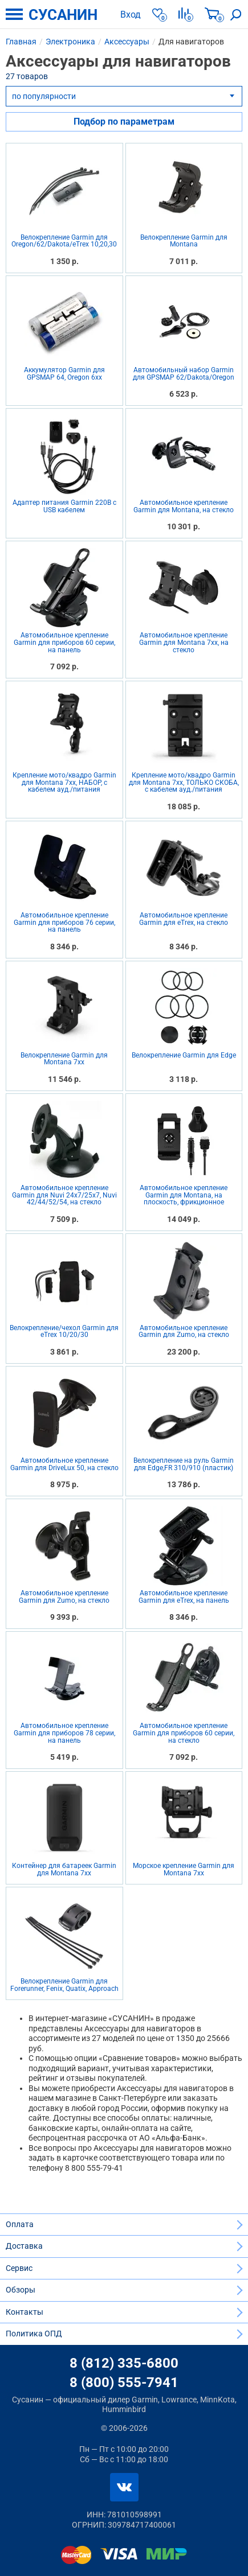 Image resolution: width=248 pixels, height=2576 pixels. I want to click on Адаптер питания Garmin 220В с USB кабелем, so click(64, 506).